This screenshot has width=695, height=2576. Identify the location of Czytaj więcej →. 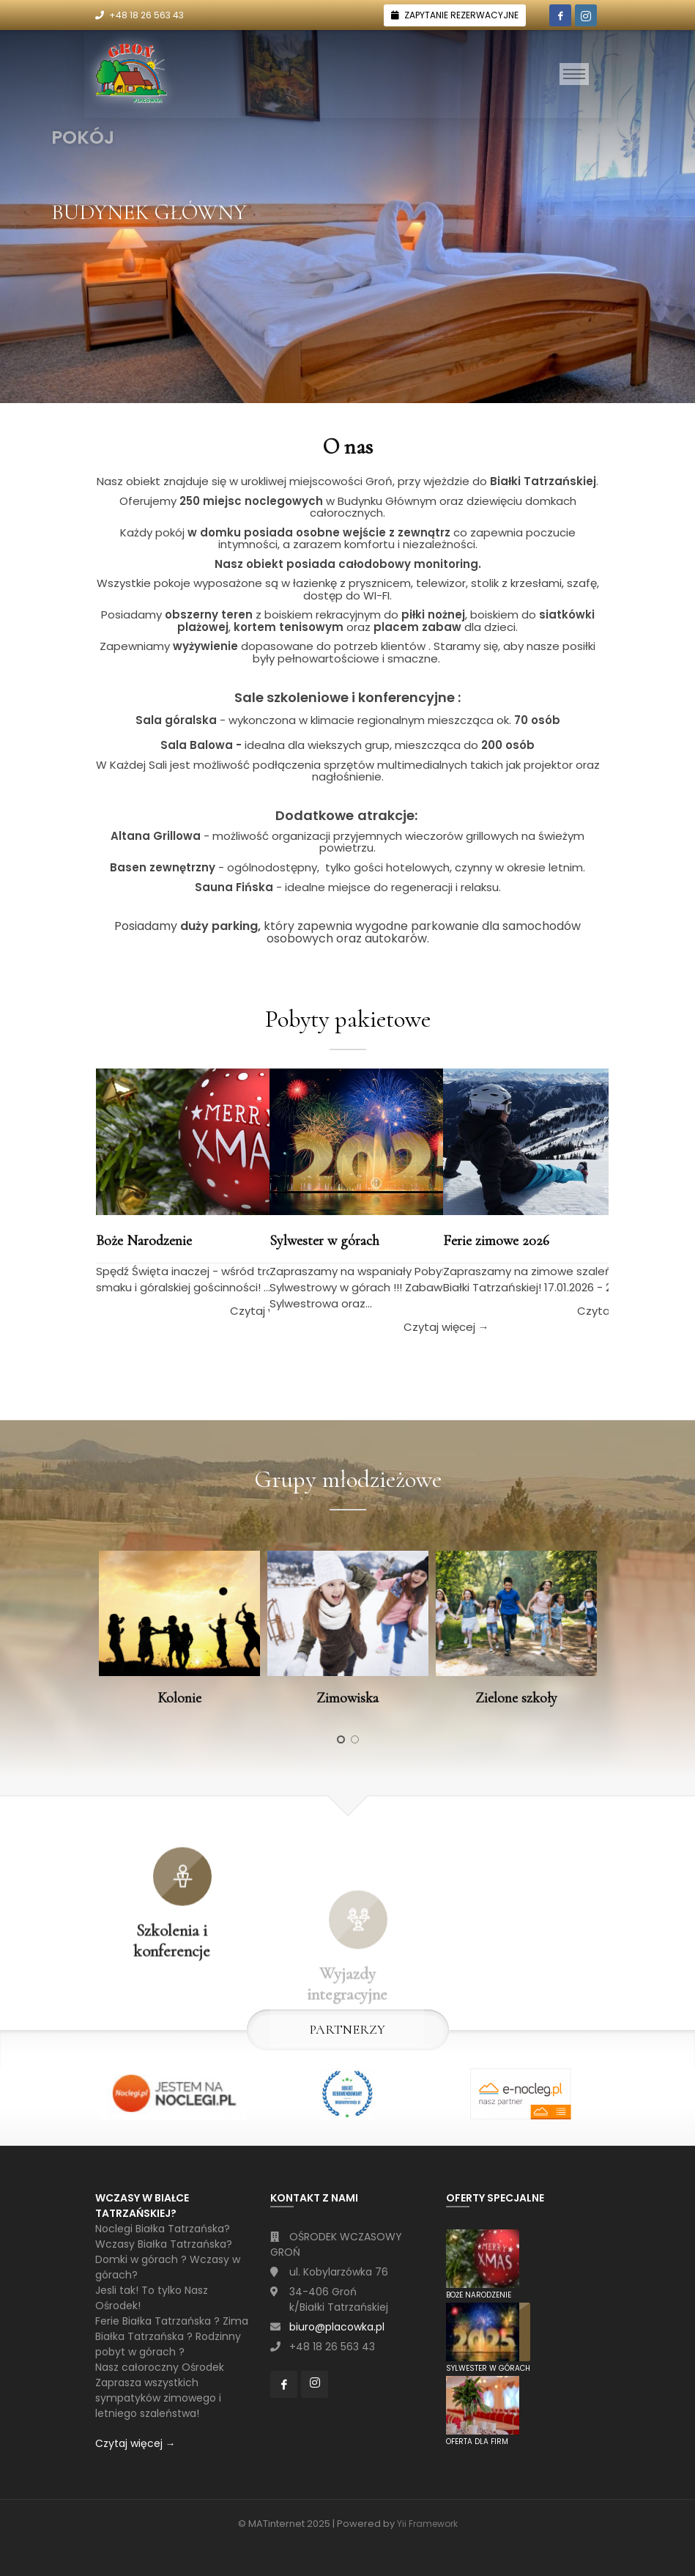
(135, 2443).